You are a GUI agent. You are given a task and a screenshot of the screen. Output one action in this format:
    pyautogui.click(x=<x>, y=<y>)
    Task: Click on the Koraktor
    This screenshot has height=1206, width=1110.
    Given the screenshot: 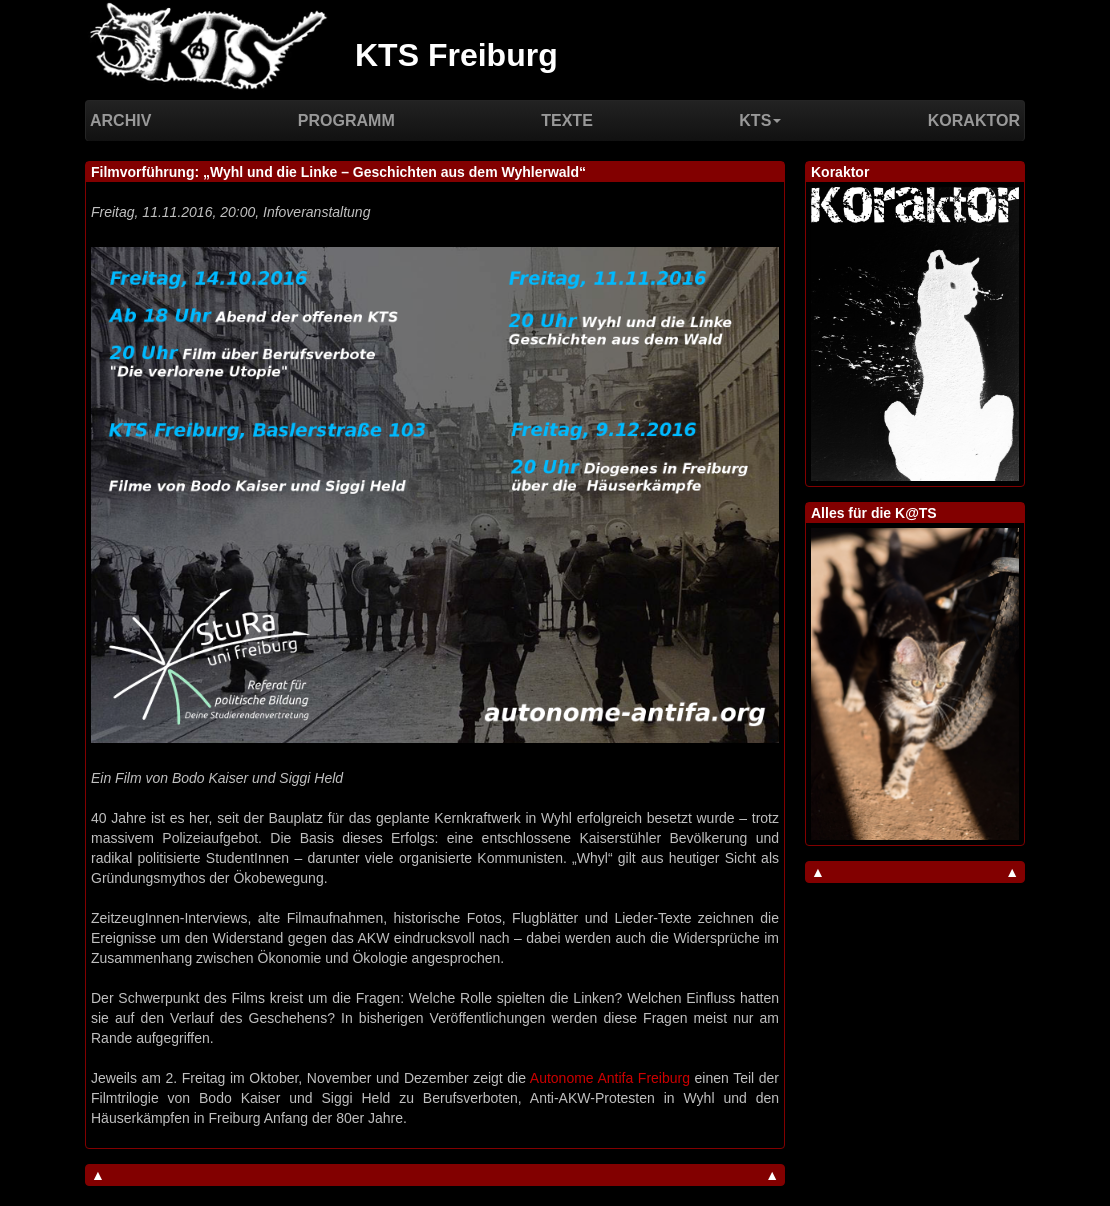 What is the action you would take?
    pyautogui.click(x=974, y=120)
    